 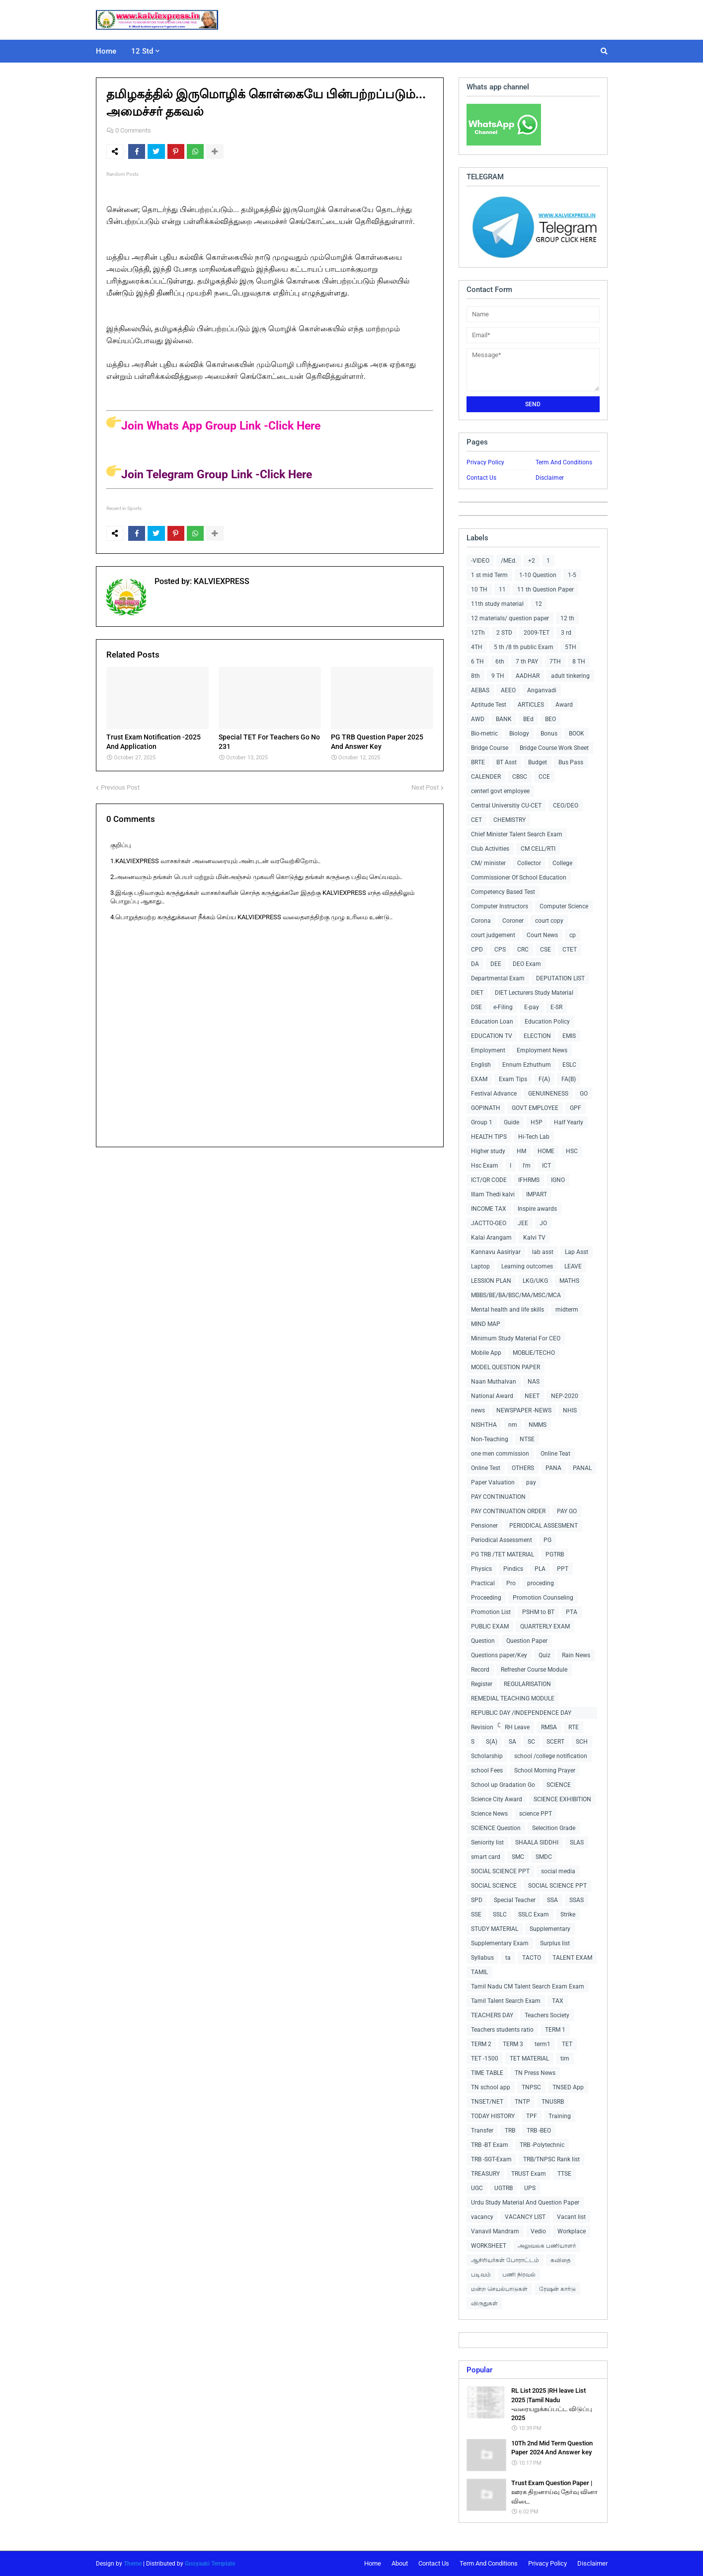 What do you see at coordinates (476, 1900) in the screenshot?
I see `SPD` at bounding box center [476, 1900].